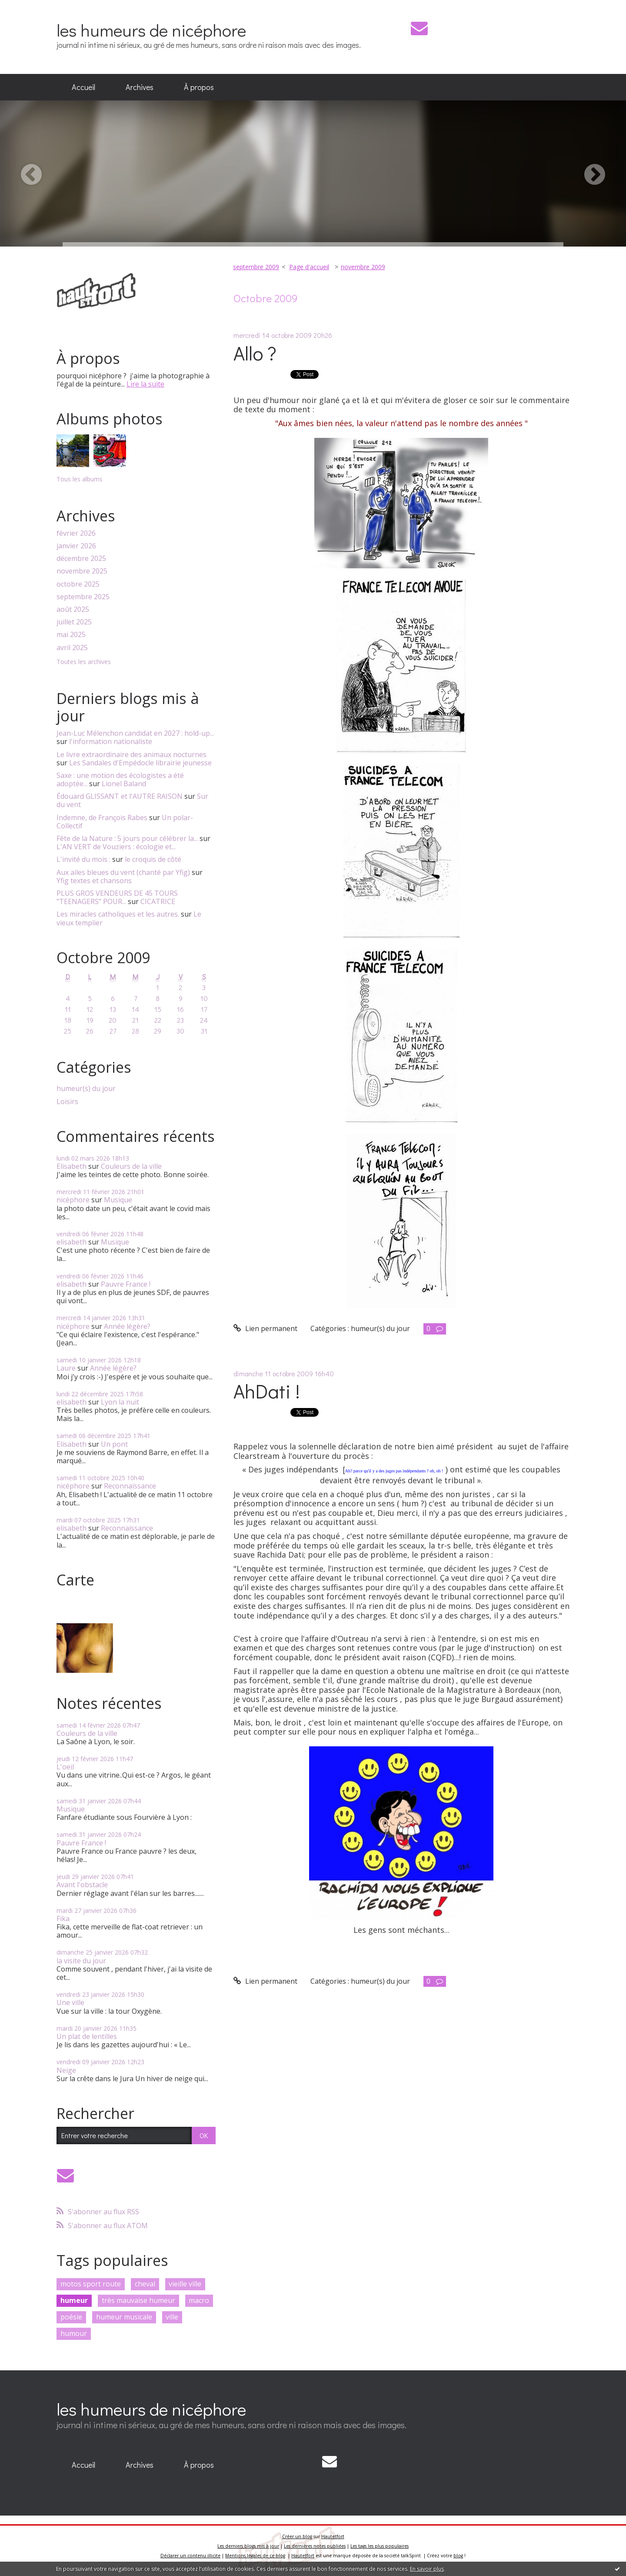  What do you see at coordinates (83, 87) in the screenshot?
I see `[menuitem]` at bounding box center [83, 87].